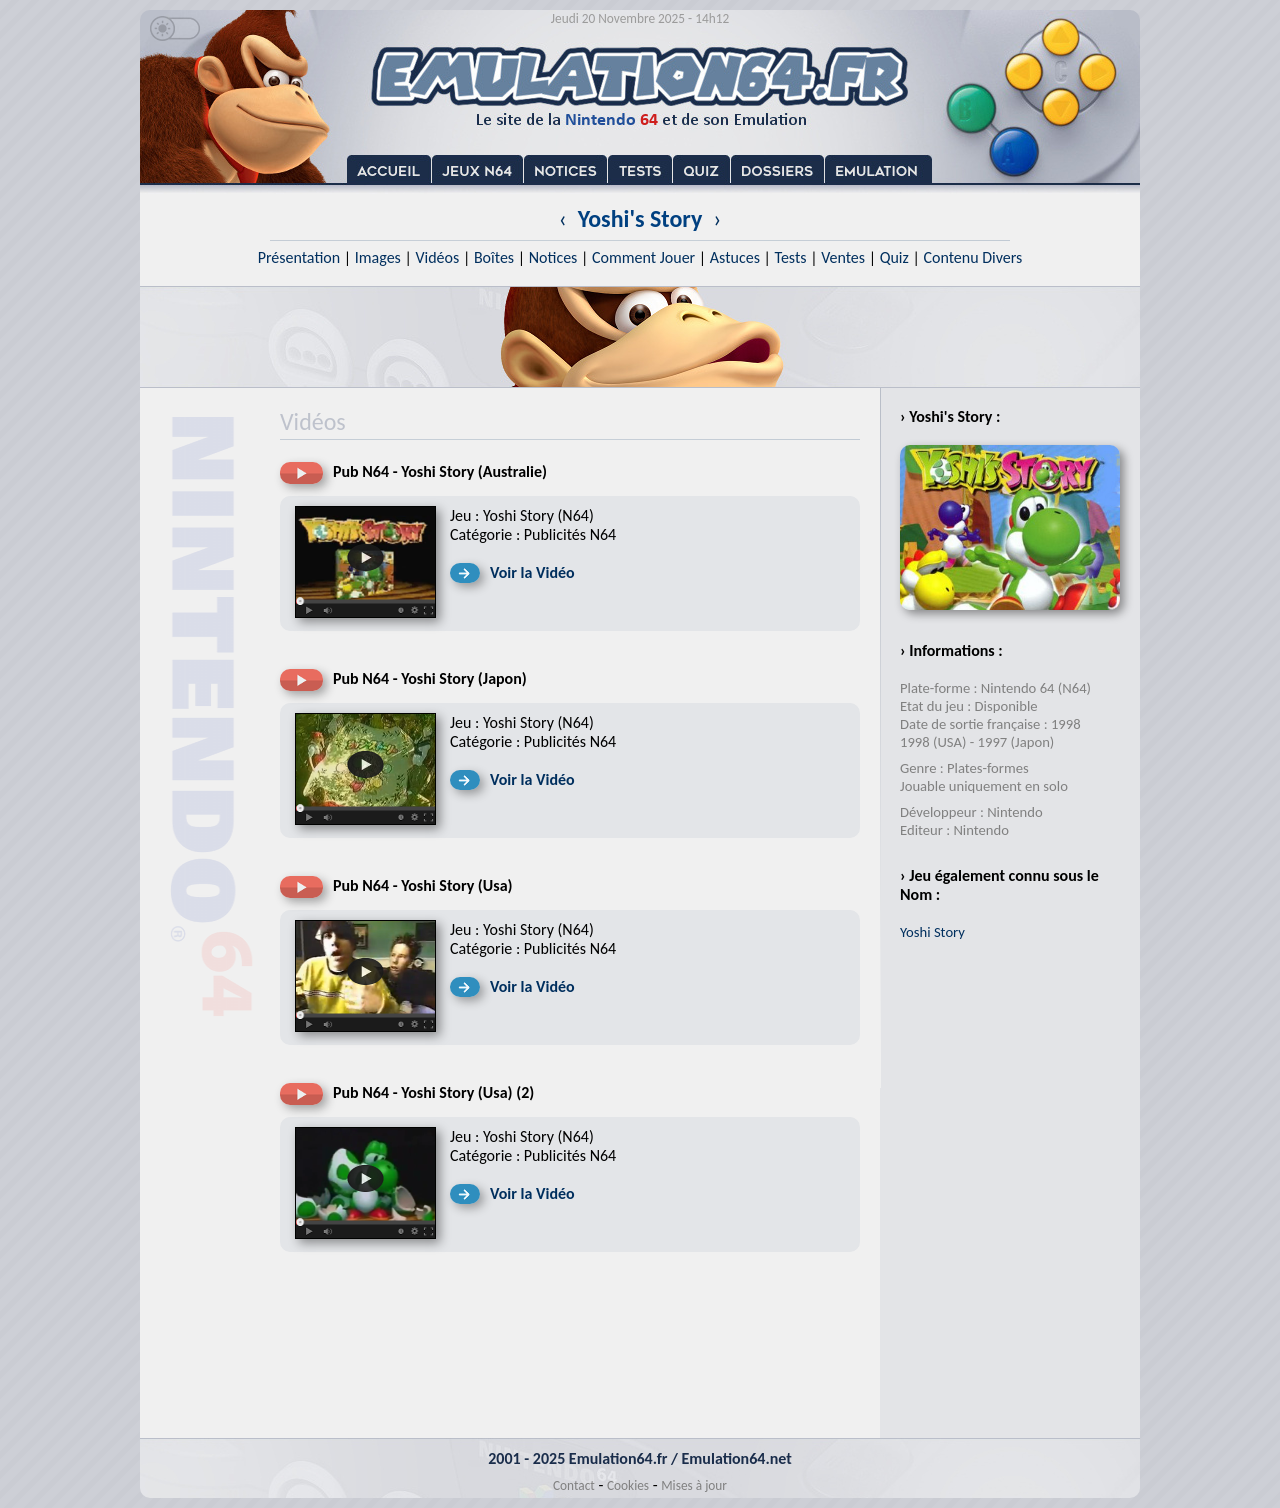 The width and height of the screenshot is (1280, 1508). Describe the element at coordinates (791, 257) in the screenshot. I see `Tests` at that location.